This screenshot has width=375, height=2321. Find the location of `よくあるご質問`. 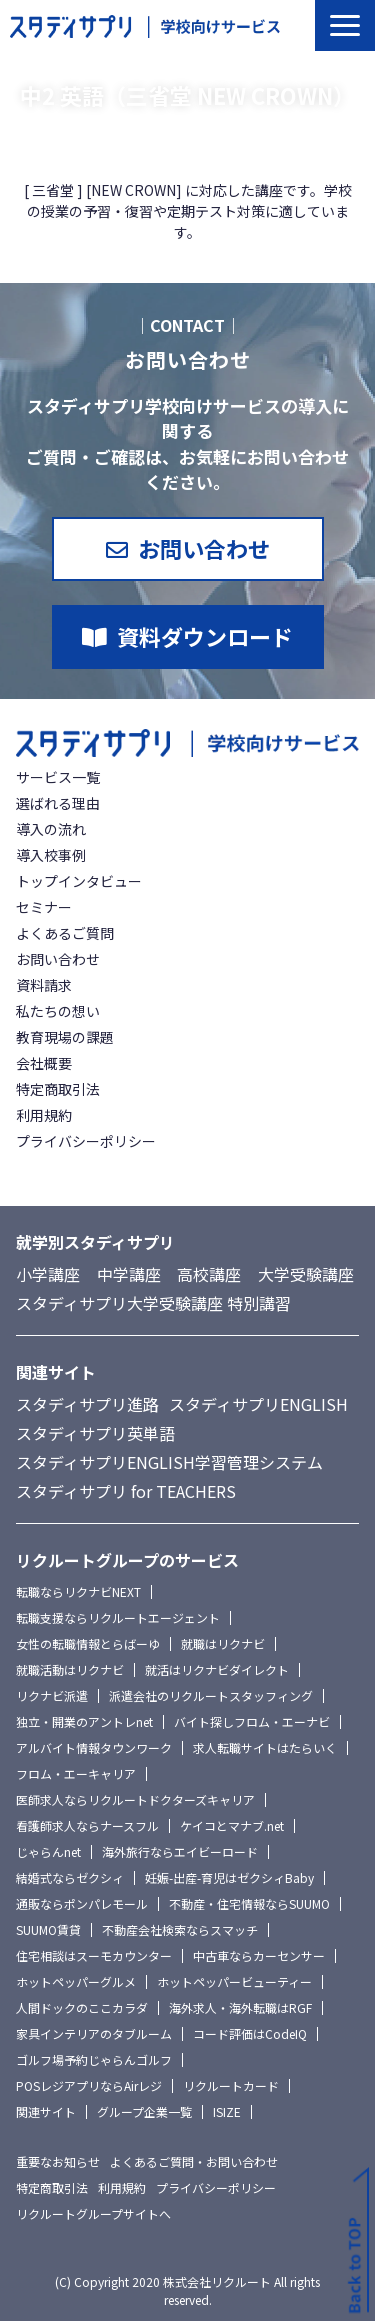

よくあるご質問 is located at coordinates (65, 933).